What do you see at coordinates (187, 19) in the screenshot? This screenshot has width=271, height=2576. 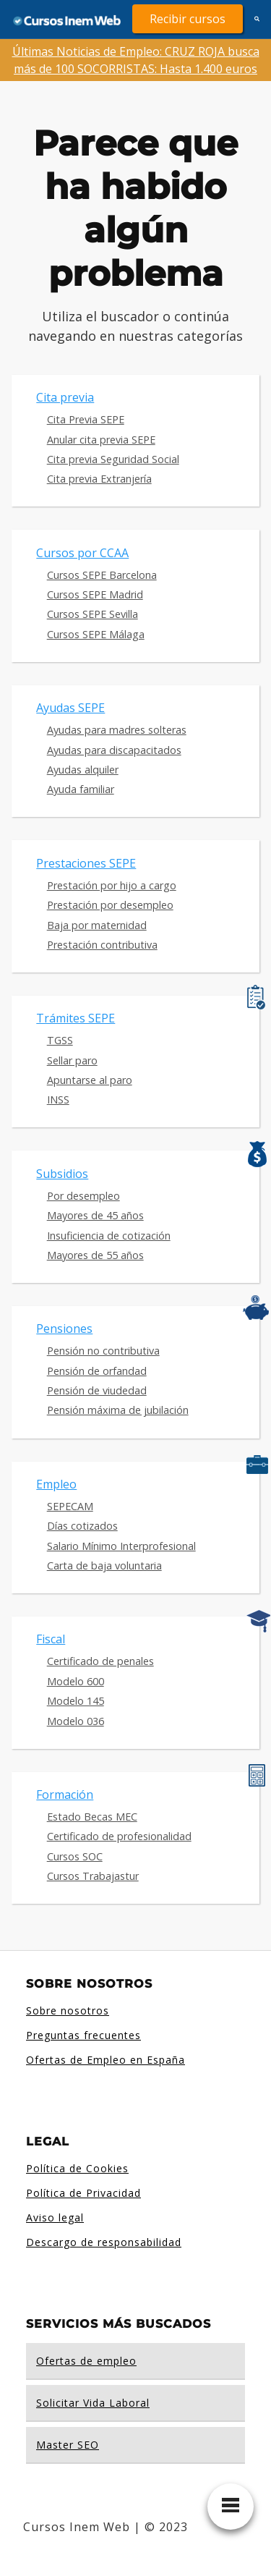 I see `Recibir cursos` at bounding box center [187, 19].